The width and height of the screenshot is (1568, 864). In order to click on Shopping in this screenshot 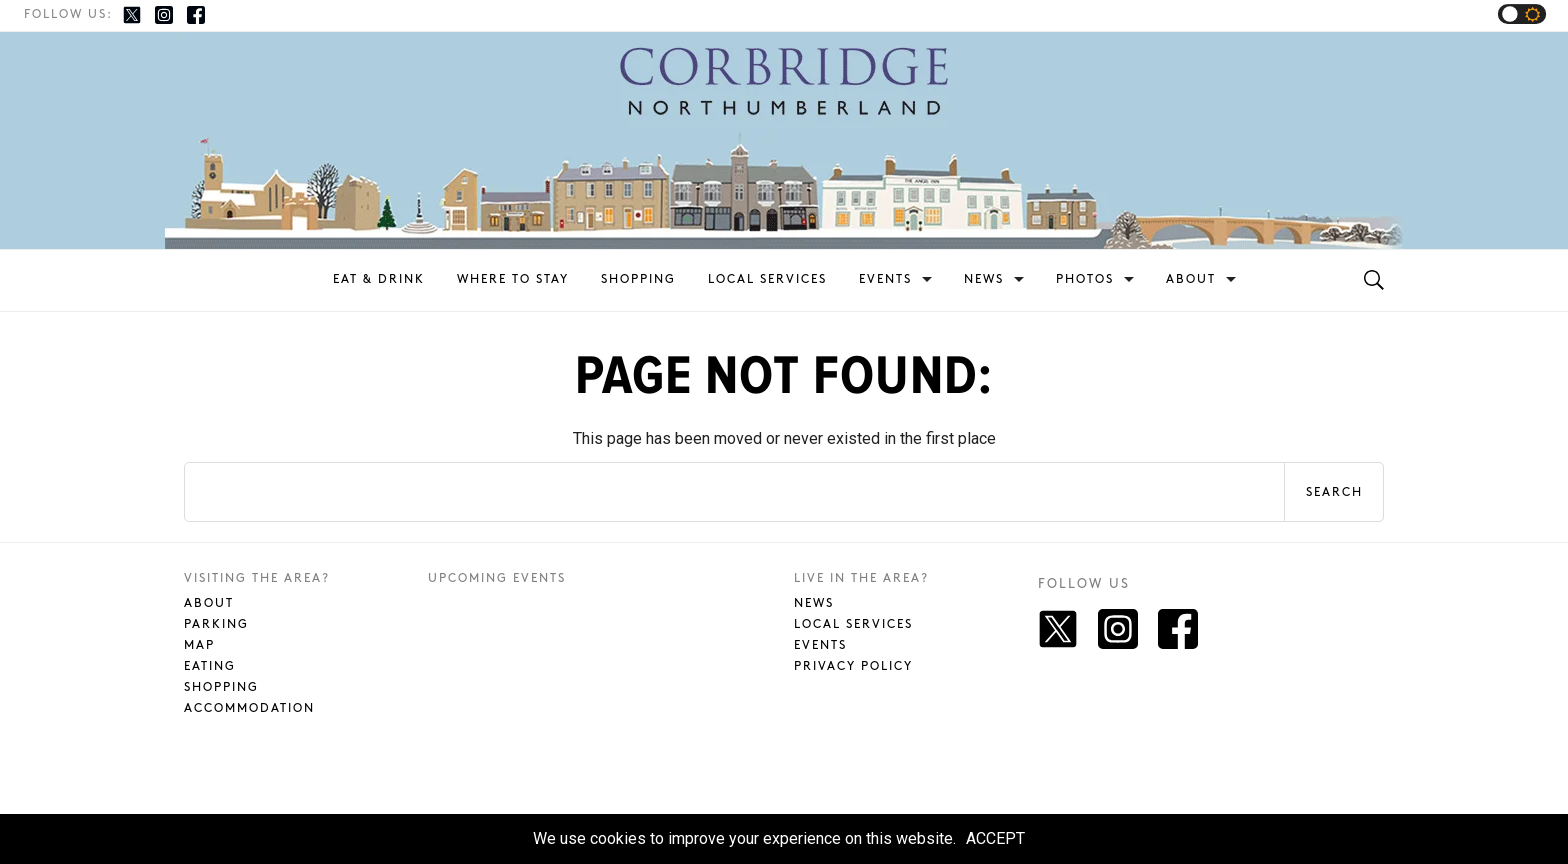, I will do `click(638, 279)`.